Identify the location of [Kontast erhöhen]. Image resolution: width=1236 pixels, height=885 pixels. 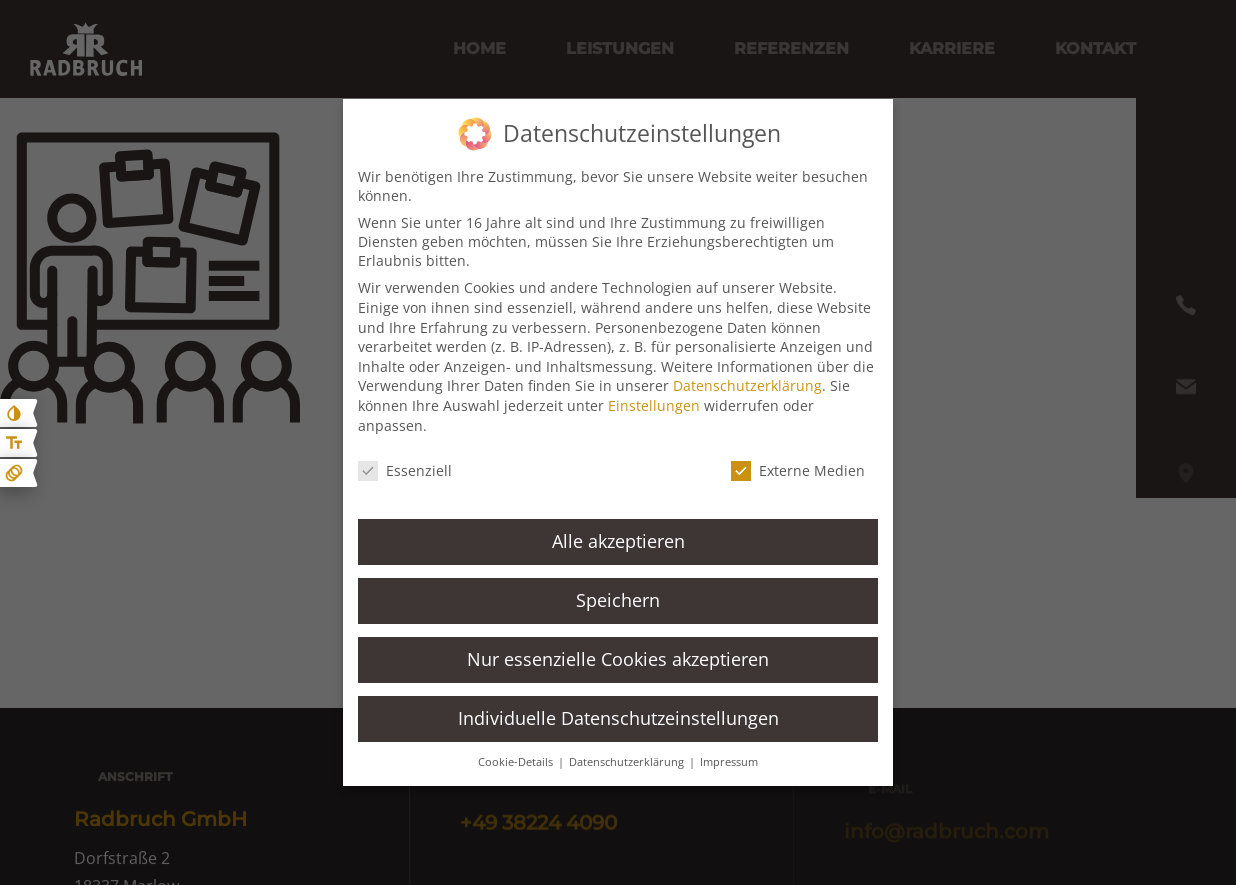
(14, 413).